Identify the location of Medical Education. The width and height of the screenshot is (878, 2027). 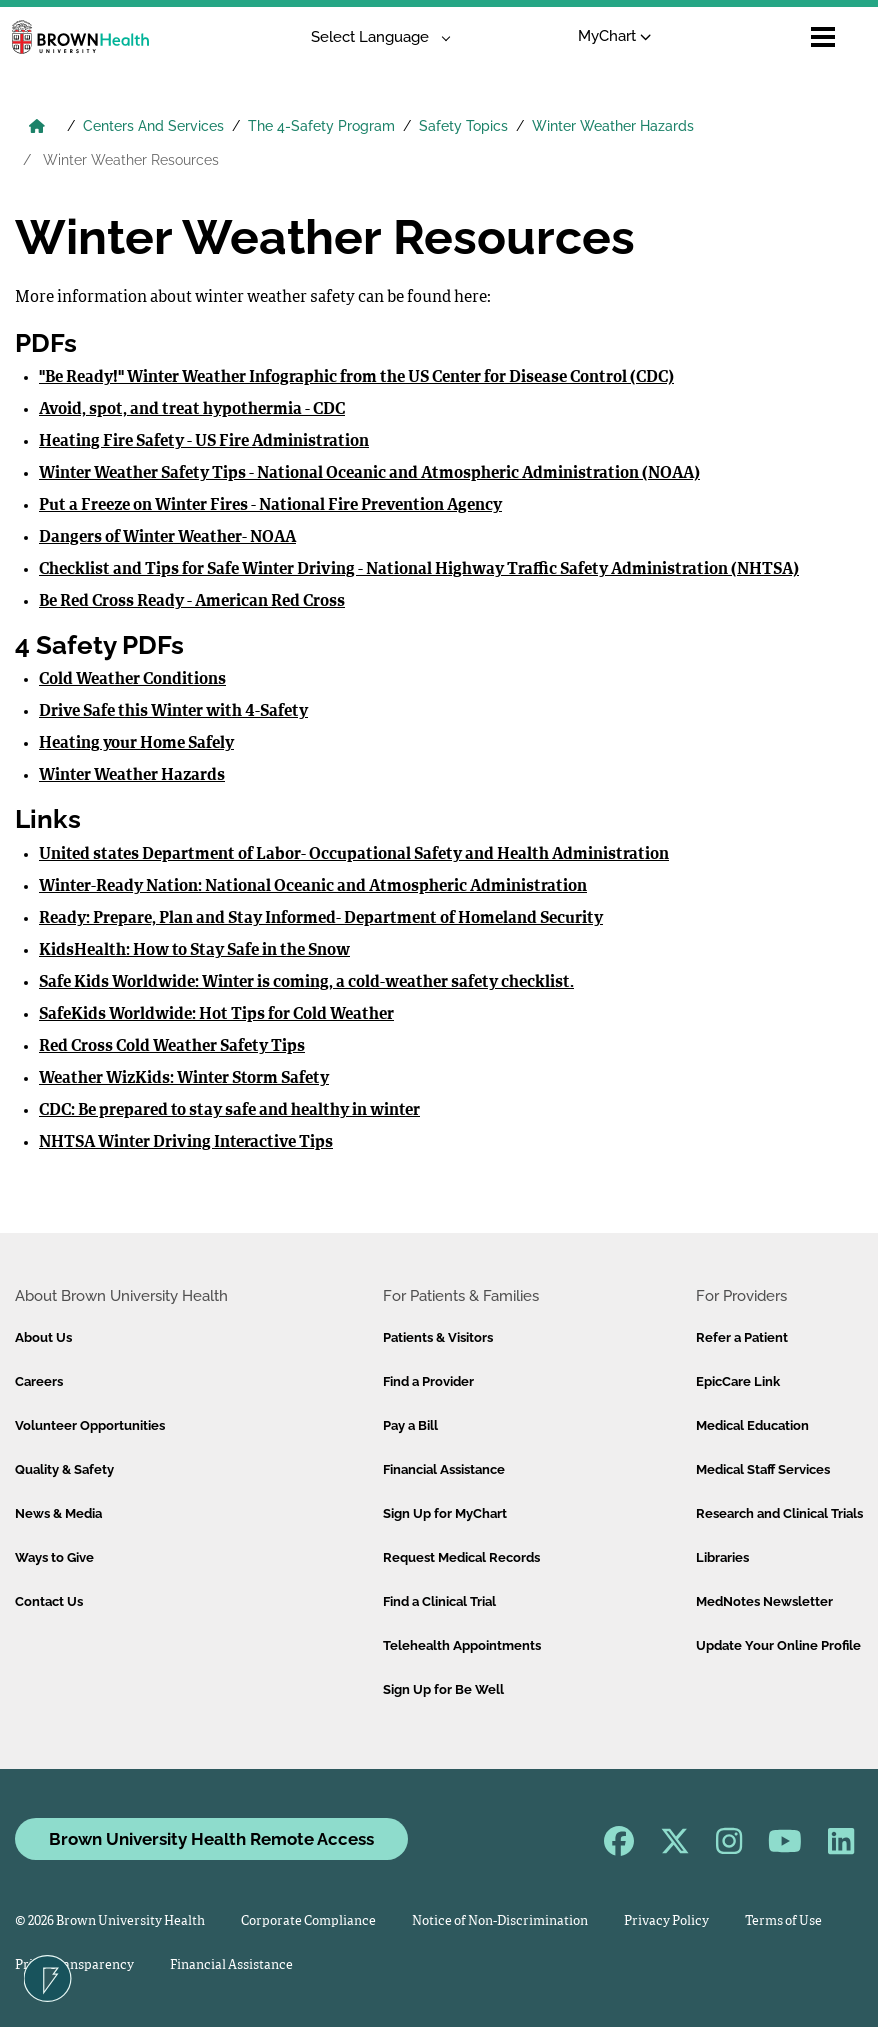
(752, 1425).